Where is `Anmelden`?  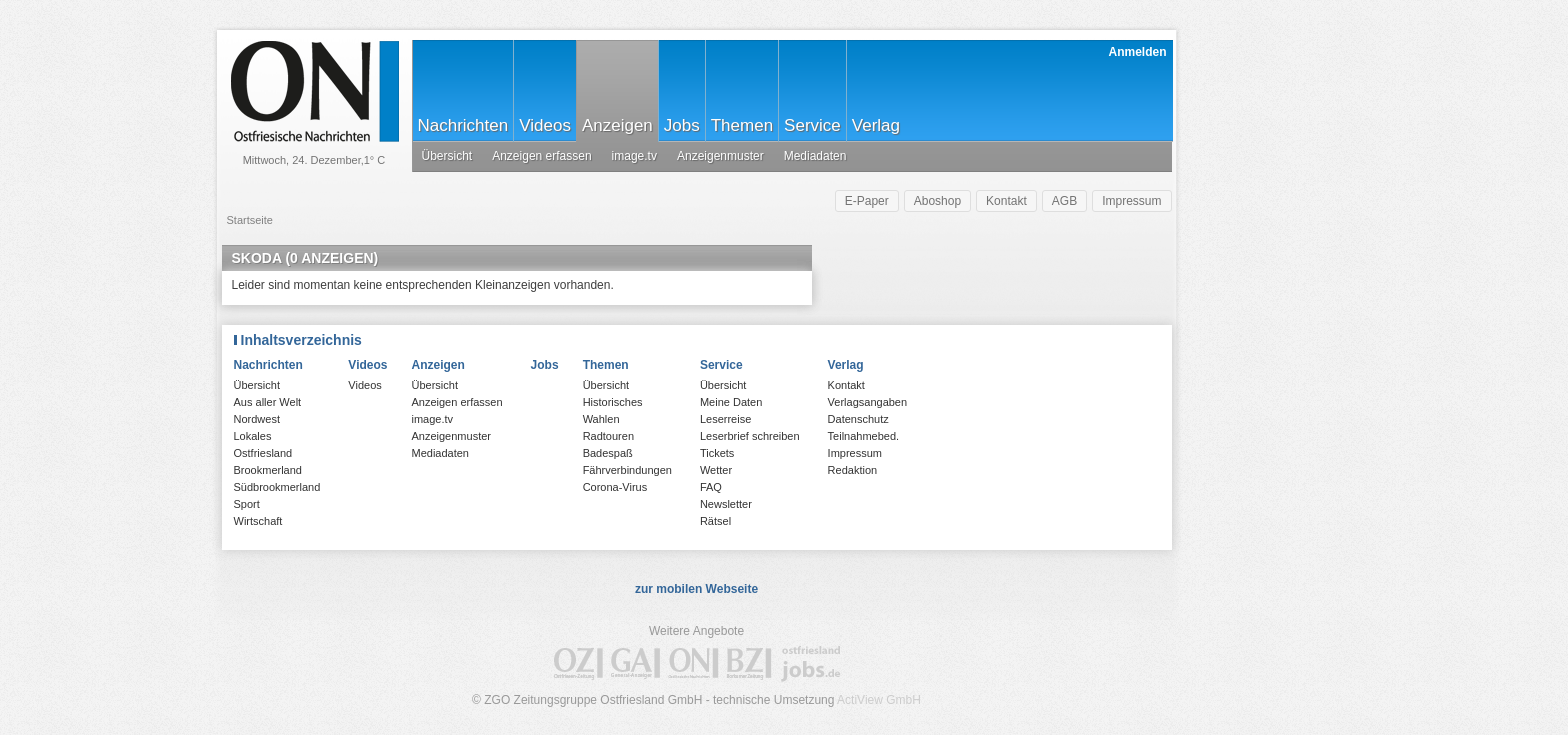
Anmelden is located at coordinates (1137, 52).